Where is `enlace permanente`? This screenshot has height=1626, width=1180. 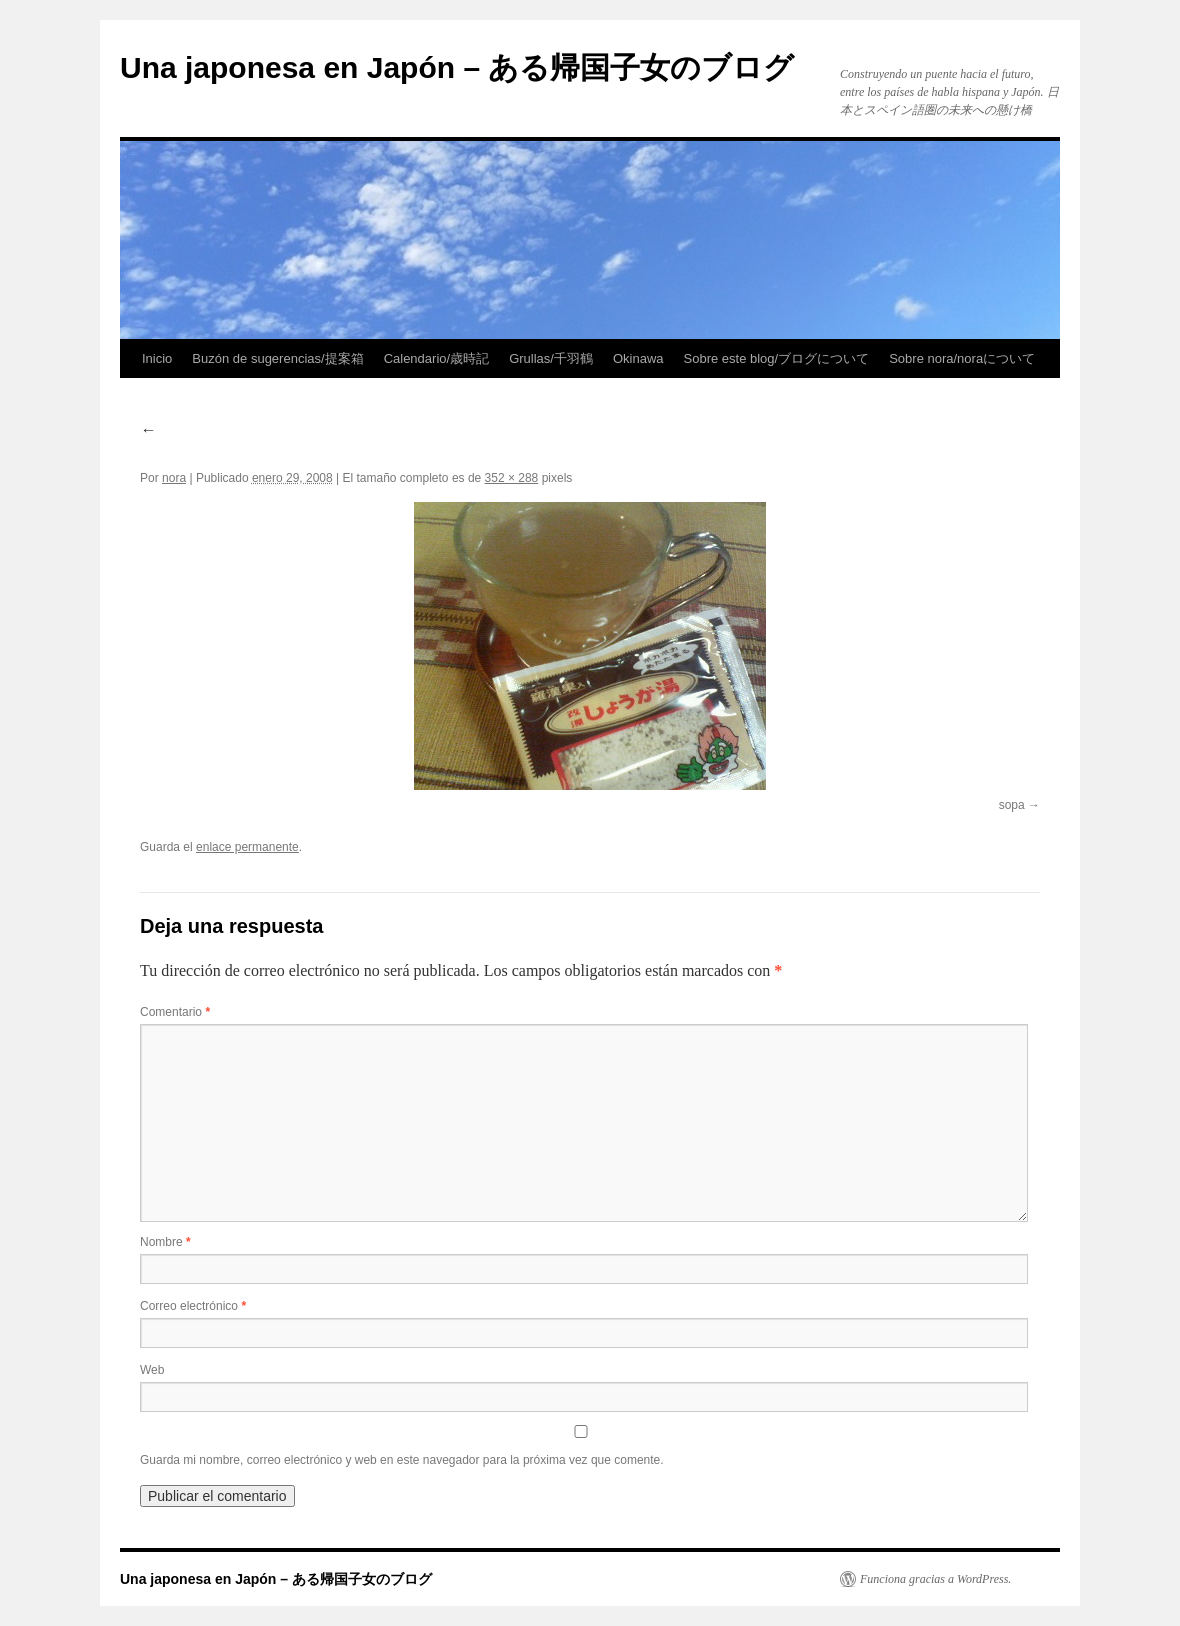 enlace permanente is located at coordinates (247, 847).